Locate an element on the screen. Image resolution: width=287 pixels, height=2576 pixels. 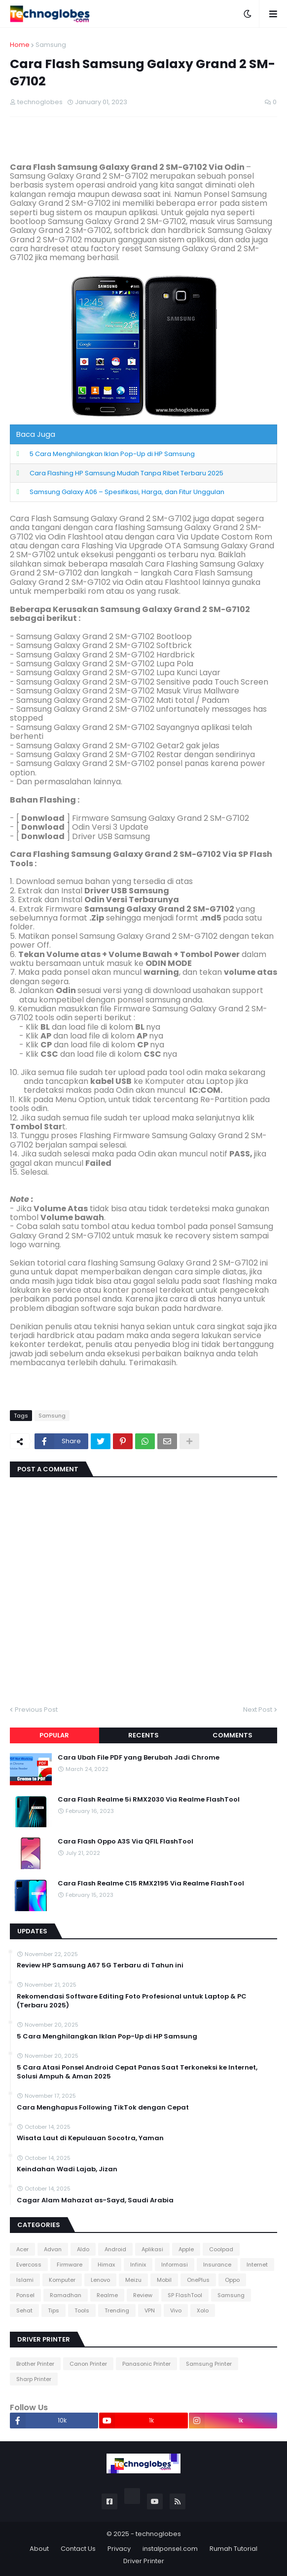
Cara Ubah File PDF yang Berubah Jadi Chrome is located at coordinates (138, 1757).